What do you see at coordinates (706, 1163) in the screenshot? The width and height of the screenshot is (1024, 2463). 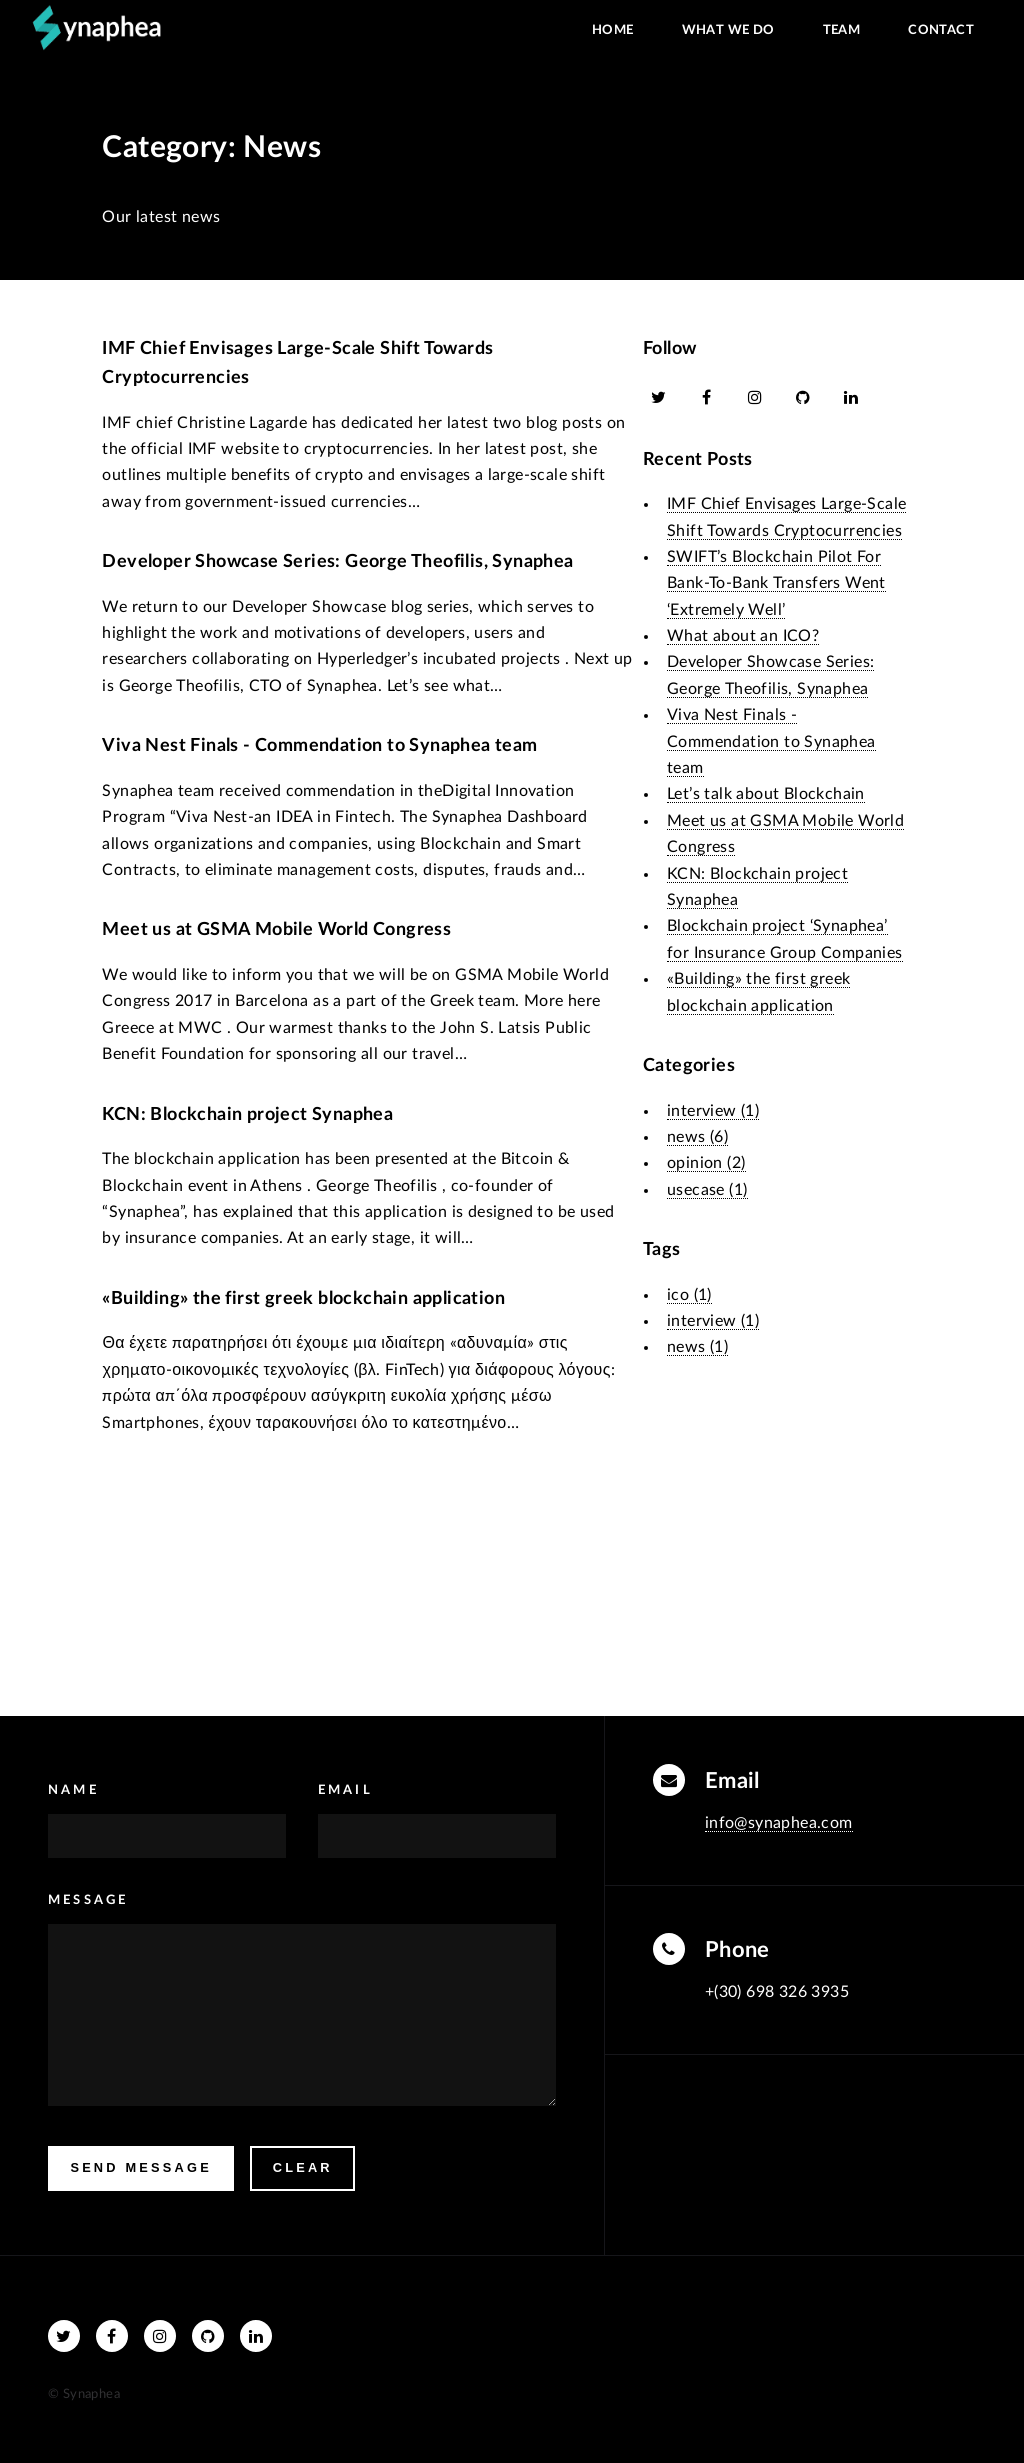 I see `opinion (2)` at bounding box center [706, 1163].